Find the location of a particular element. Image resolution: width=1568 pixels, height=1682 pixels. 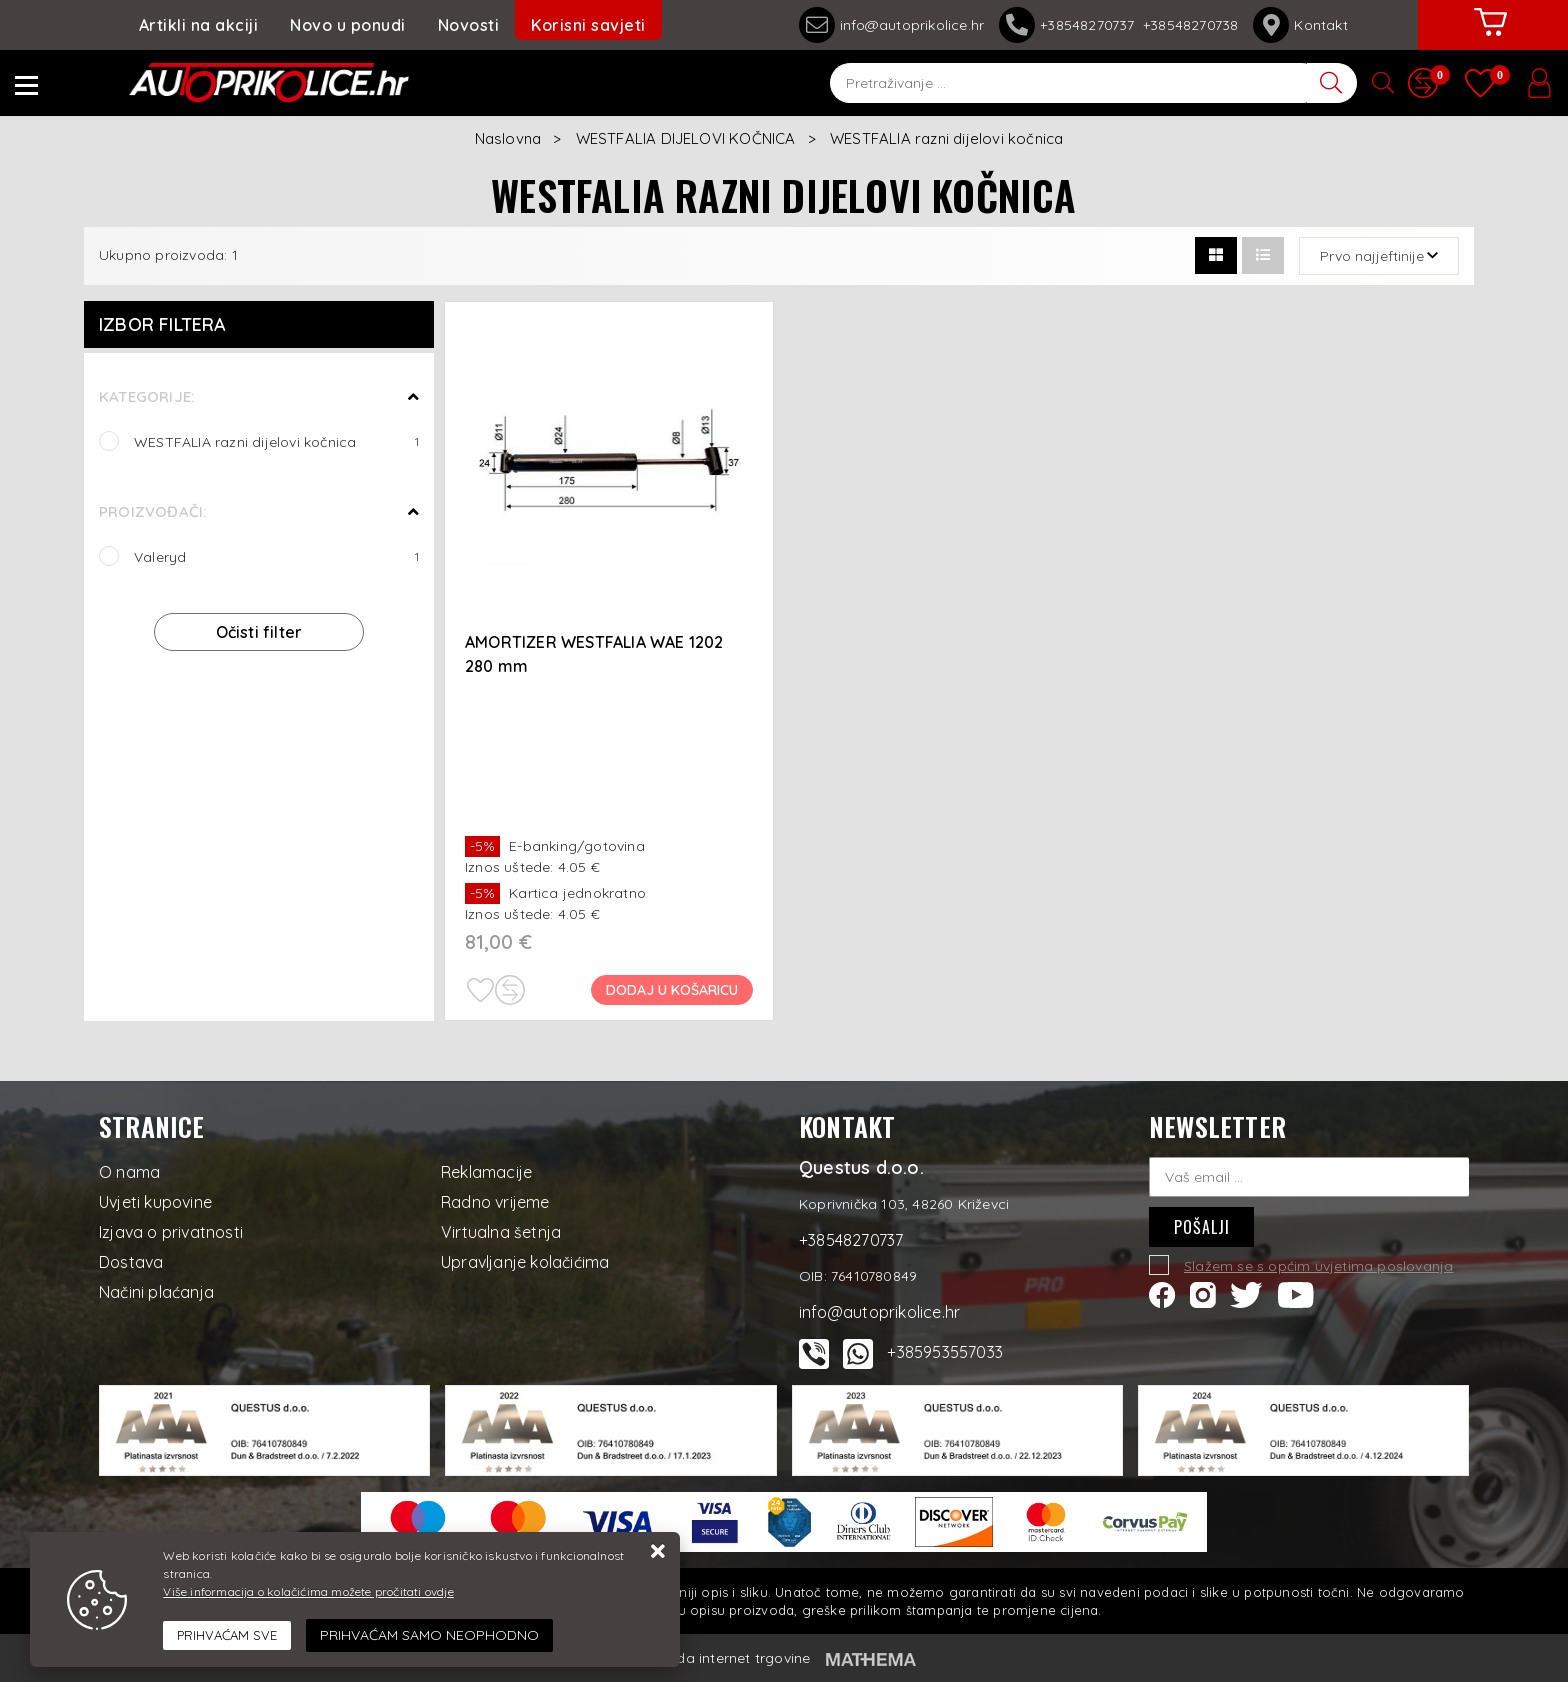

Novo u ponudi is located at coordinates (348, 25).